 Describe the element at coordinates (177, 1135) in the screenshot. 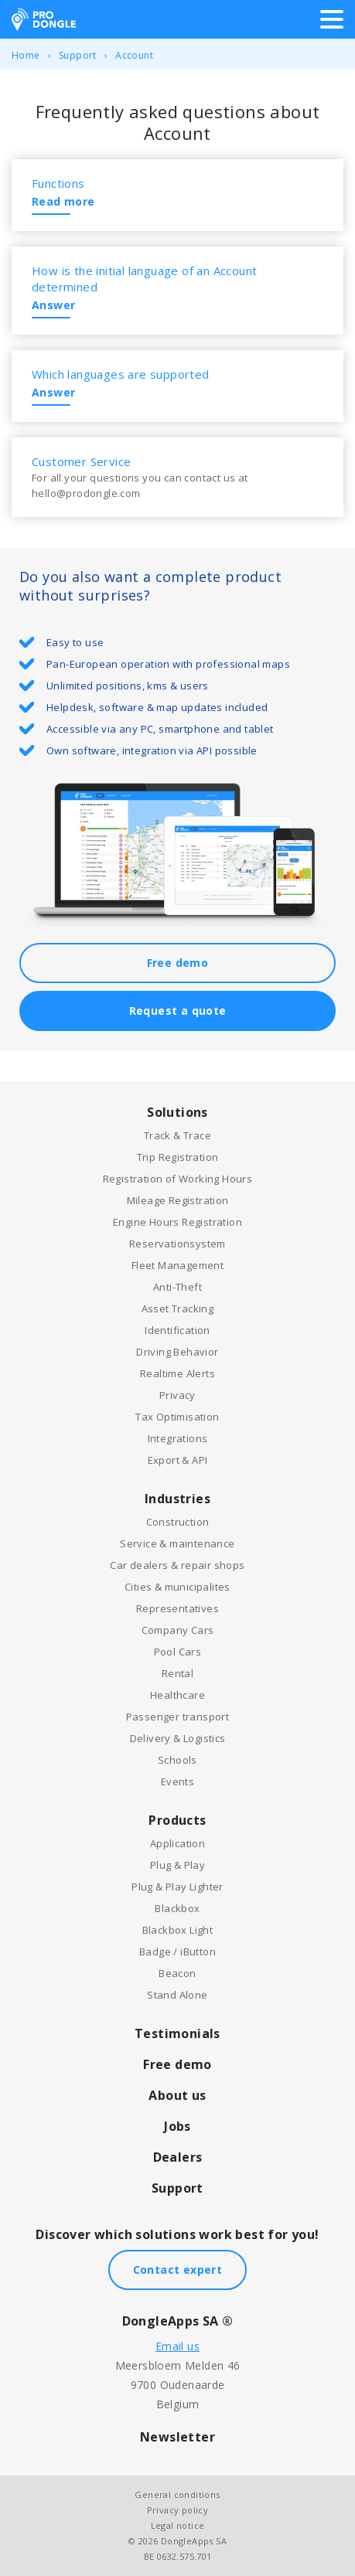

I see `Track & Trace` at that location.